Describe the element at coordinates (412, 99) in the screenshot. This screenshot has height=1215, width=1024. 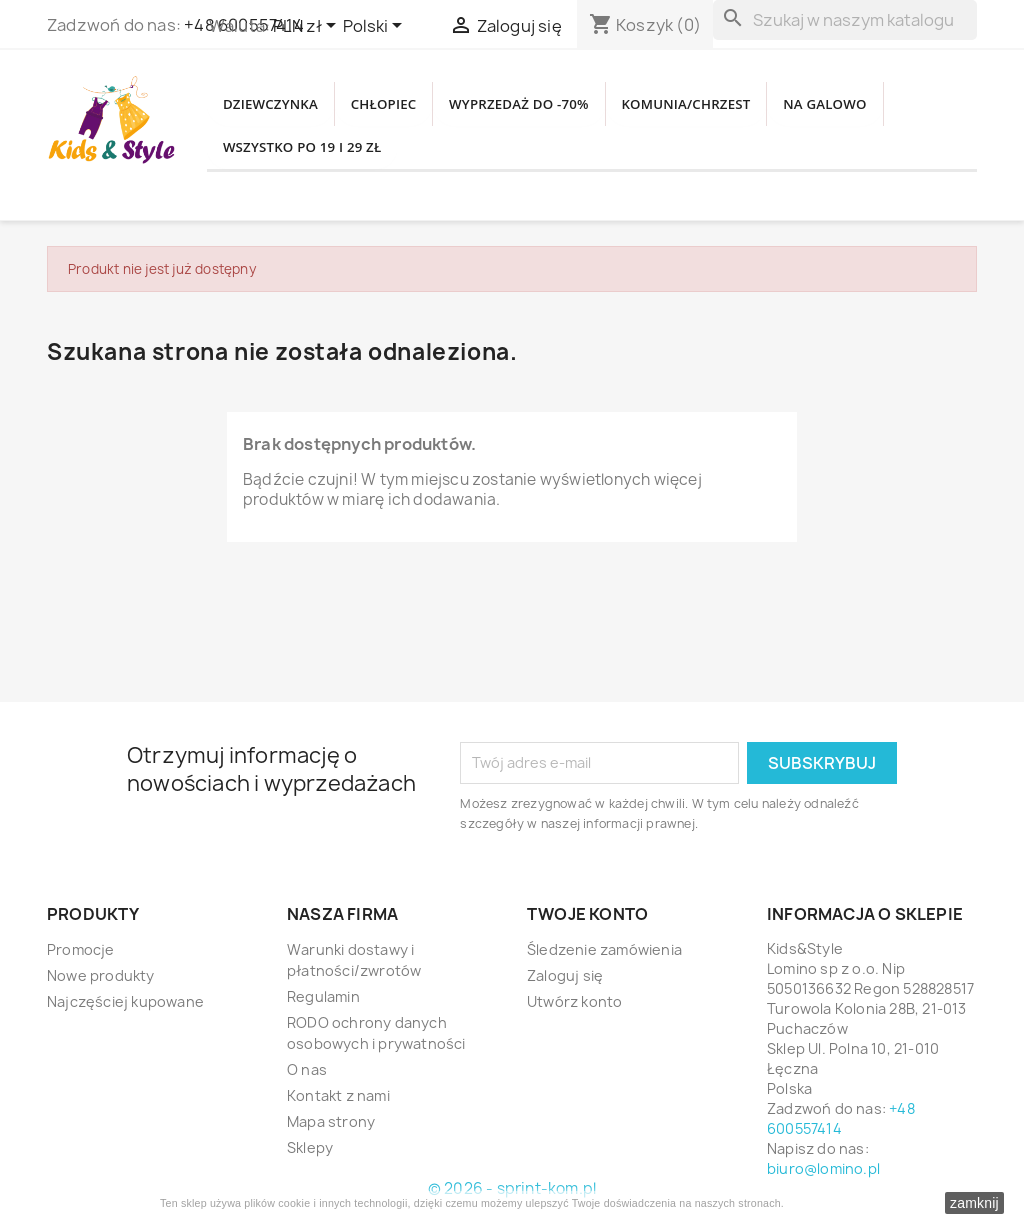
I see `CHŁOPIEC` at that location.